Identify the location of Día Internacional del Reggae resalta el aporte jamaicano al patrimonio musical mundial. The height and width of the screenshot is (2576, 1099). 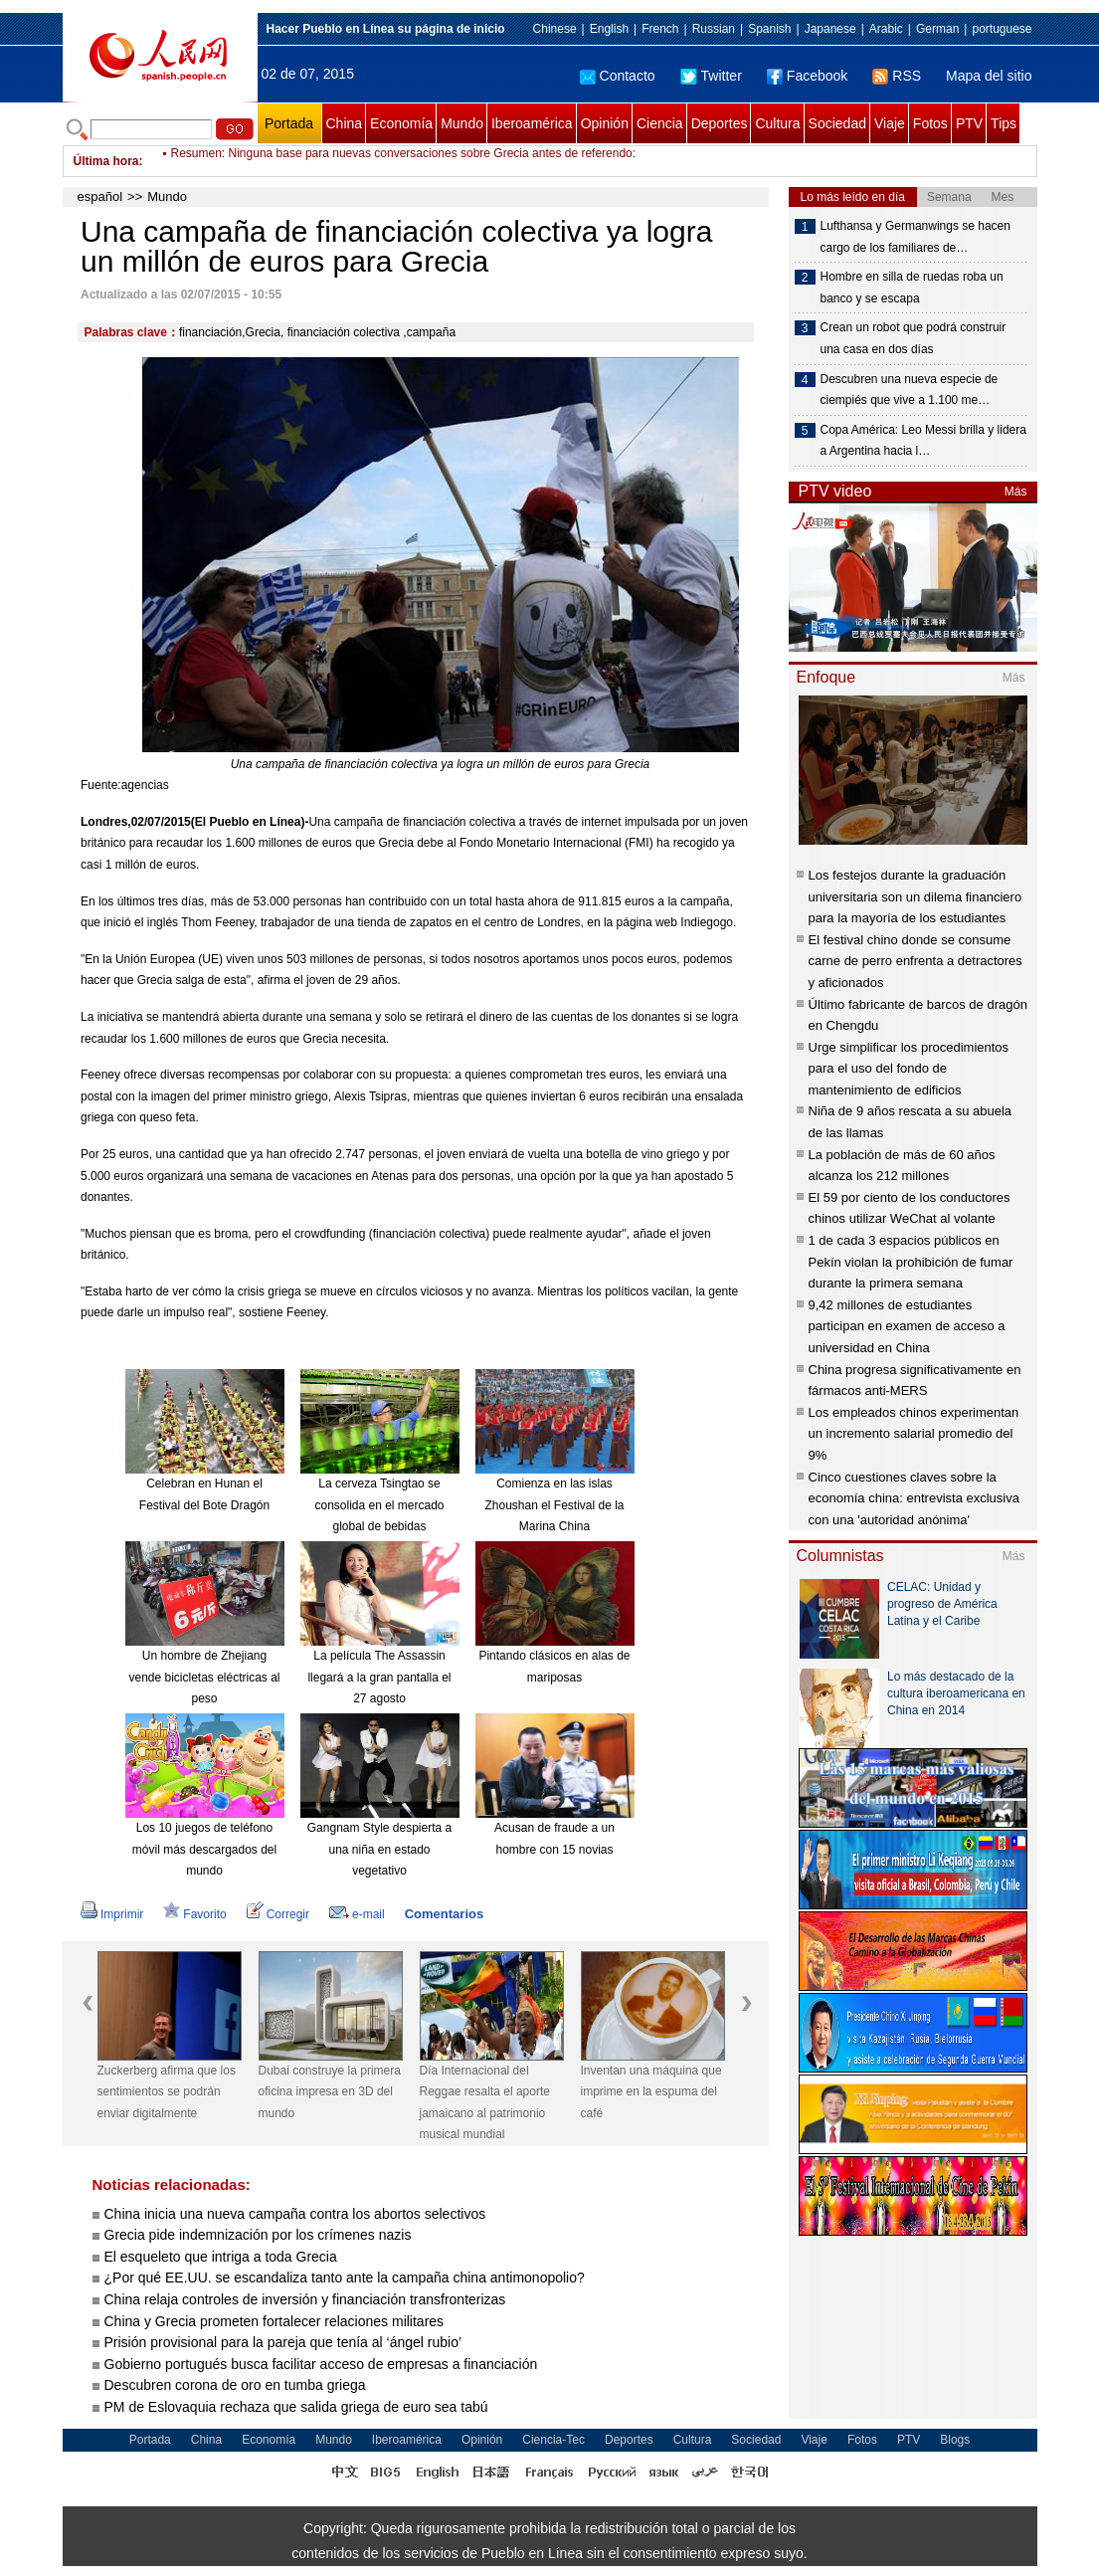
(485, 2103).